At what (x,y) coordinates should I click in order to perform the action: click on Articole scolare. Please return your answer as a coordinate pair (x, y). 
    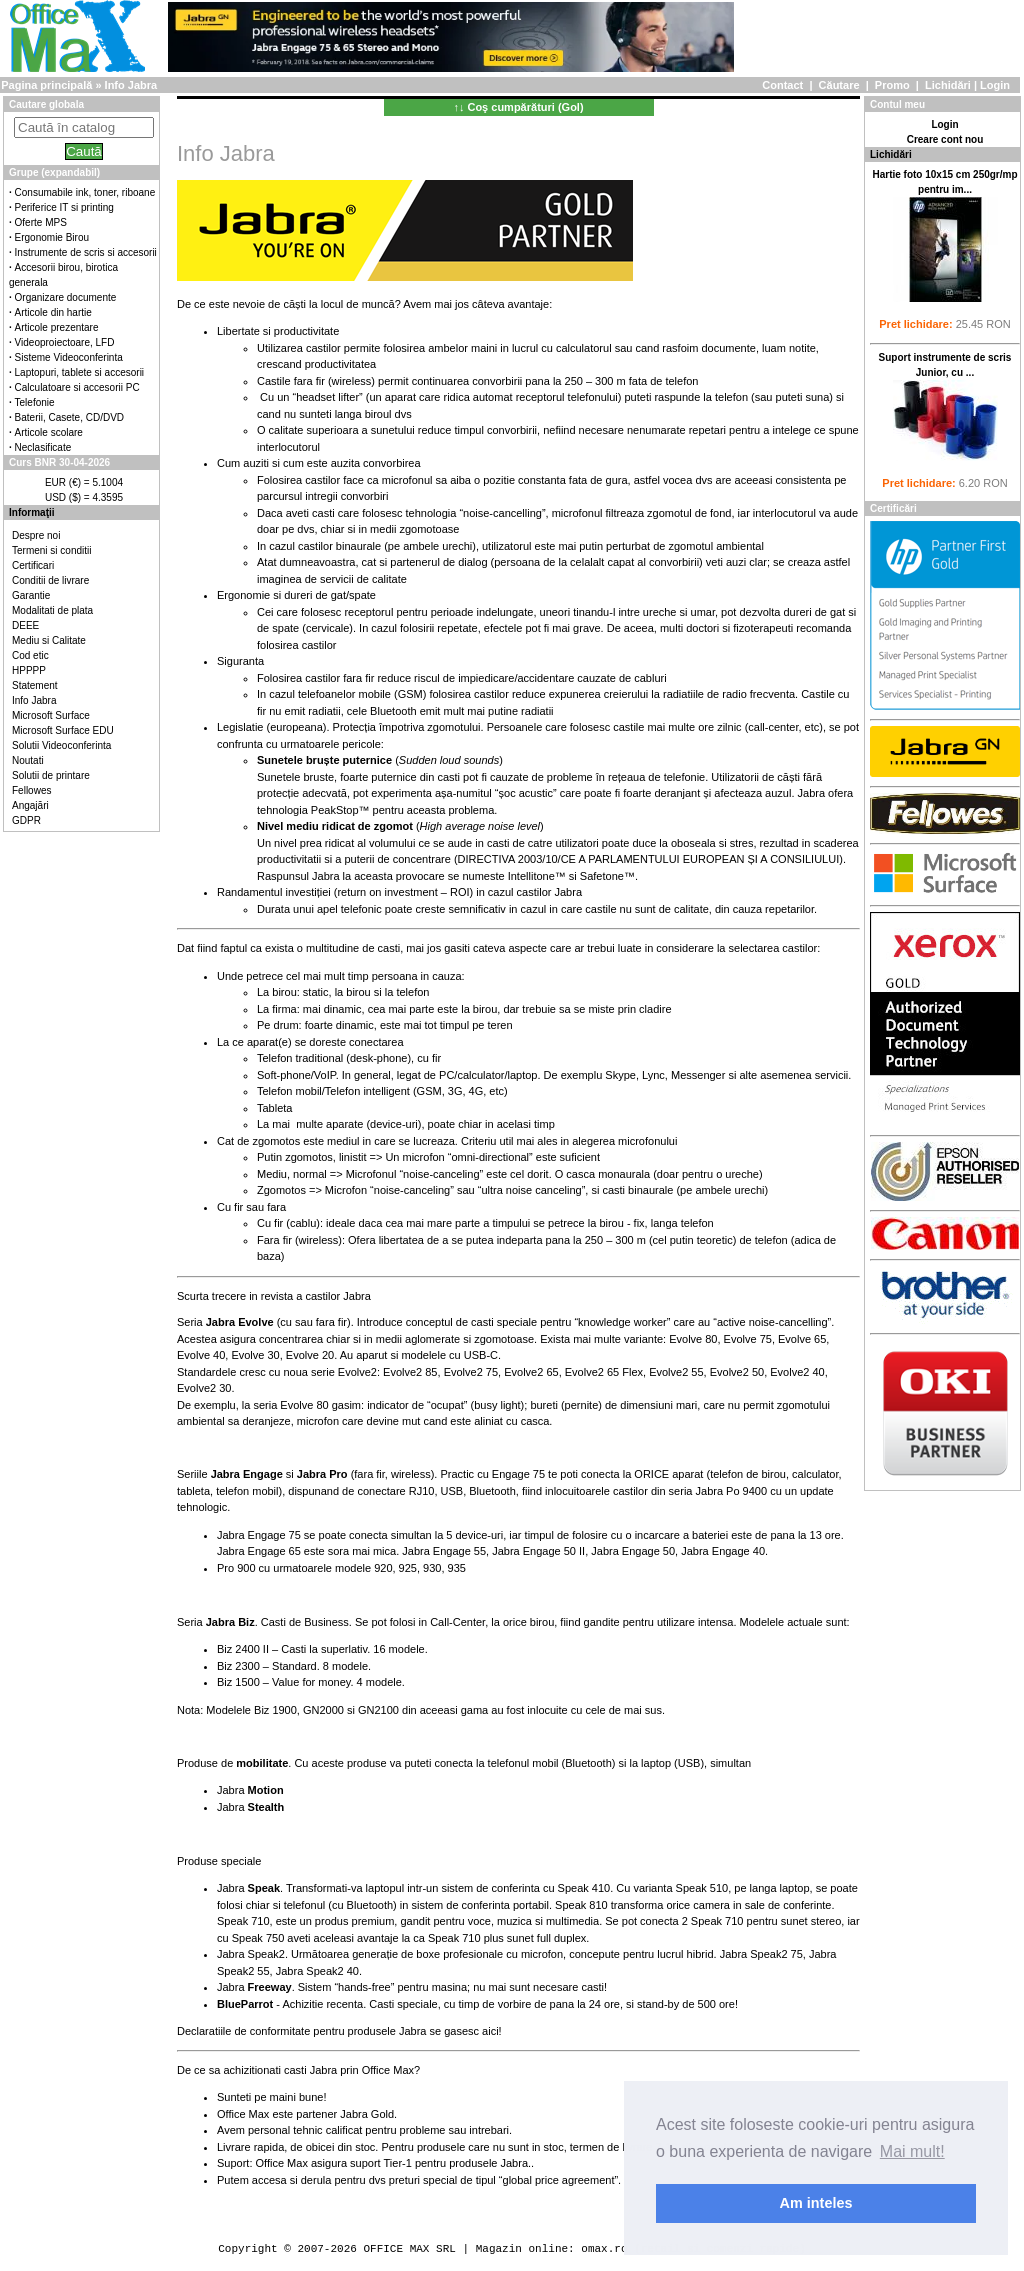
    Looking at the image, I should click on (49, 432).